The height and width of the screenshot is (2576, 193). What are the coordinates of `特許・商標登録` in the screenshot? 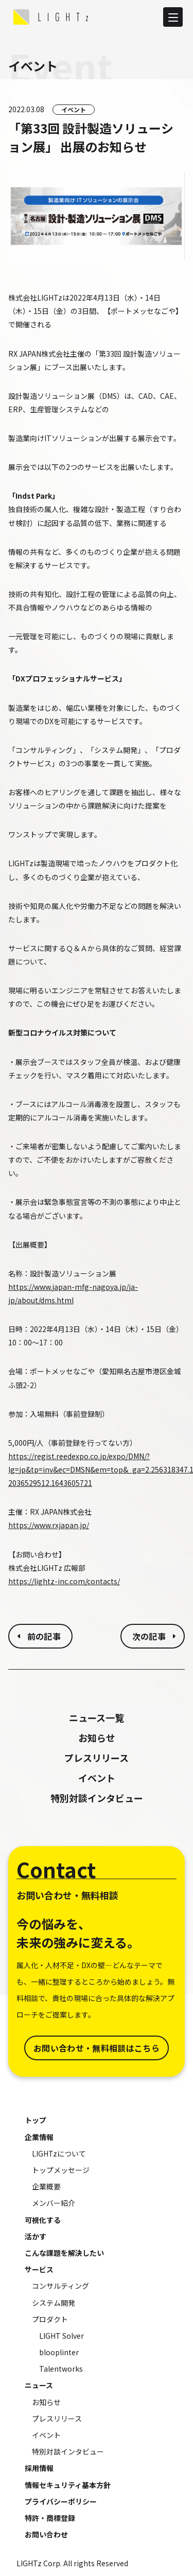 It's located at (50, 2518).